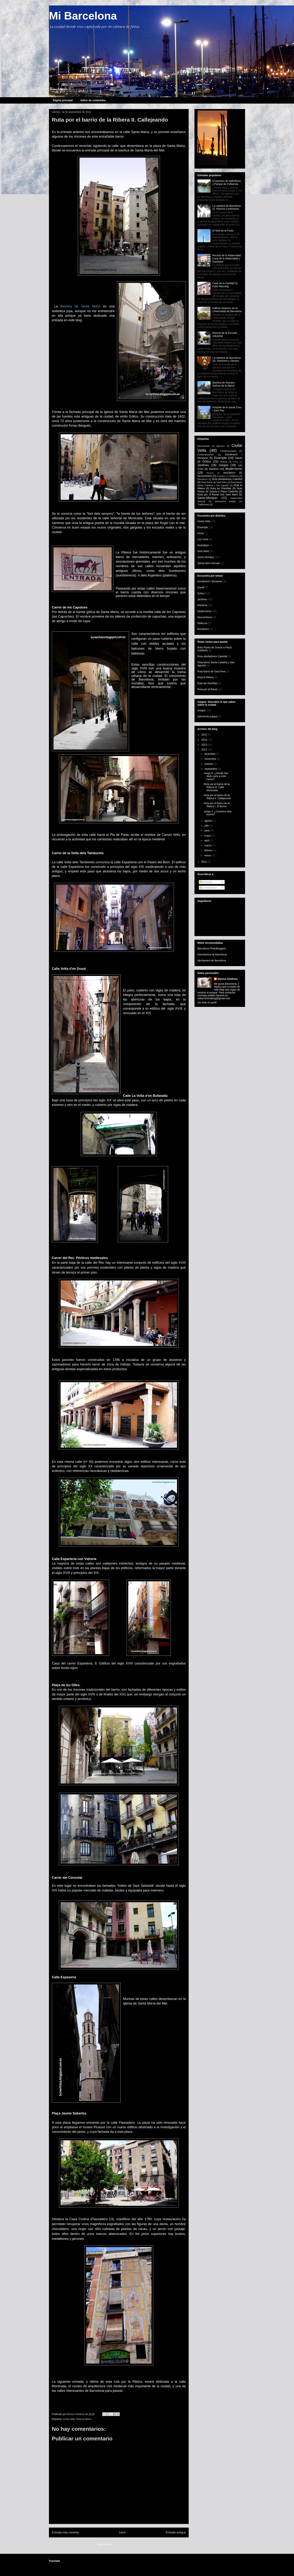  Describe the element at coordinates (122, 2532) in the screenshot. I see `Inicio` at that location.